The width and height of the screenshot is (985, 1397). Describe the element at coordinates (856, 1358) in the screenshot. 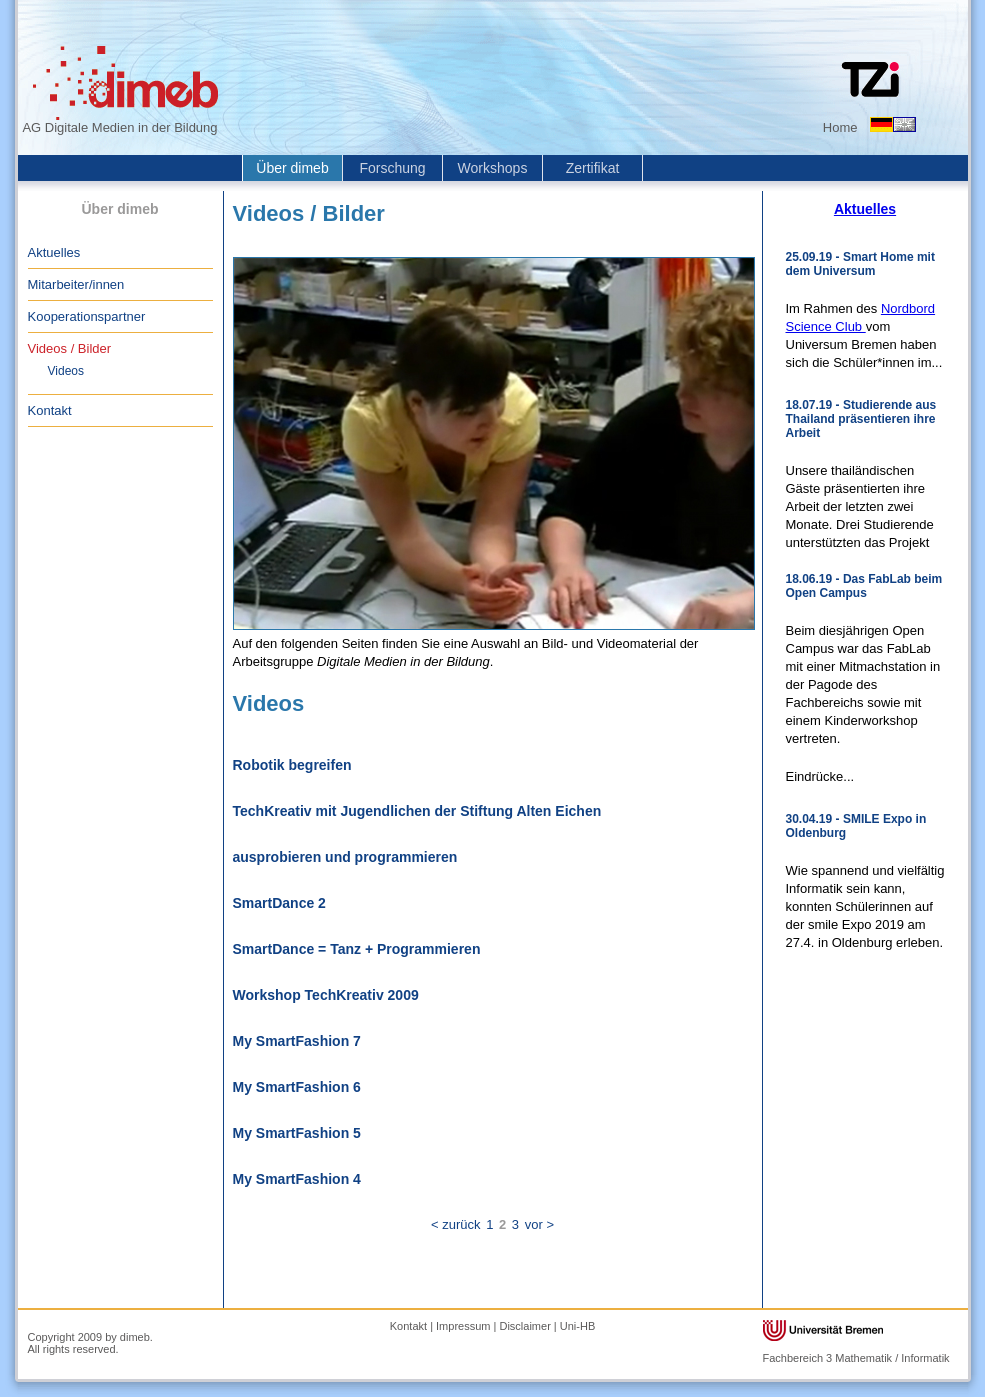

I see `Fachbereich 3 Mathematik / Informatik` at that location.